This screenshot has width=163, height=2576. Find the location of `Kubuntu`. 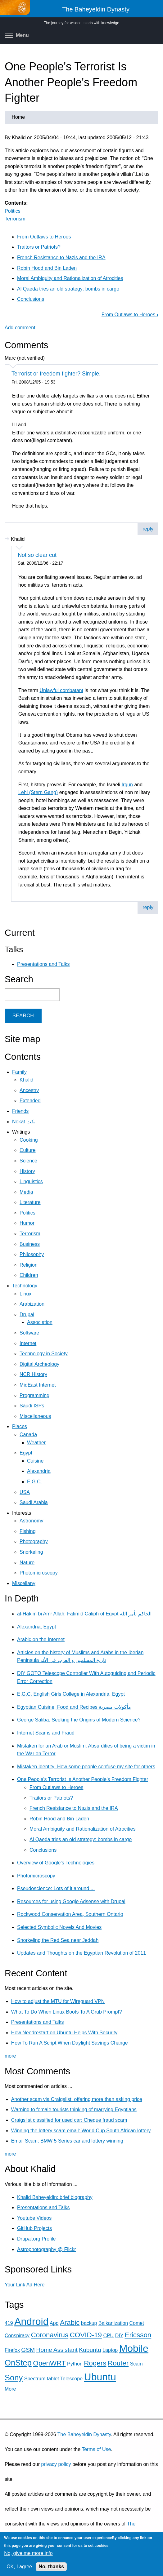

Kubuntu is located at coordinates (90, 2350).